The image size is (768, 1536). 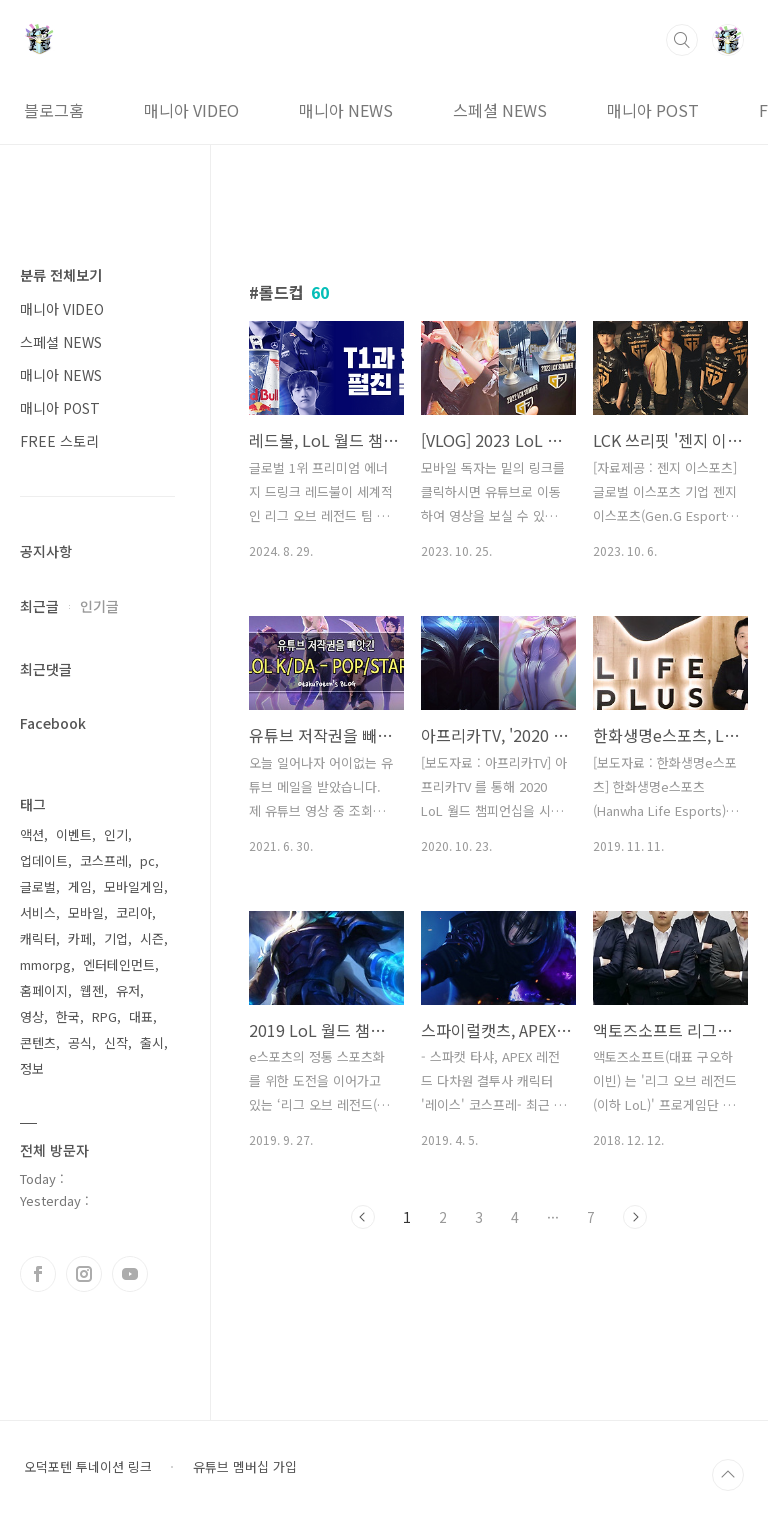 What do you see at coordinates (346, 110) in the screenshot?
I see `매니아 NEWS` at bounding box center [346, 110].